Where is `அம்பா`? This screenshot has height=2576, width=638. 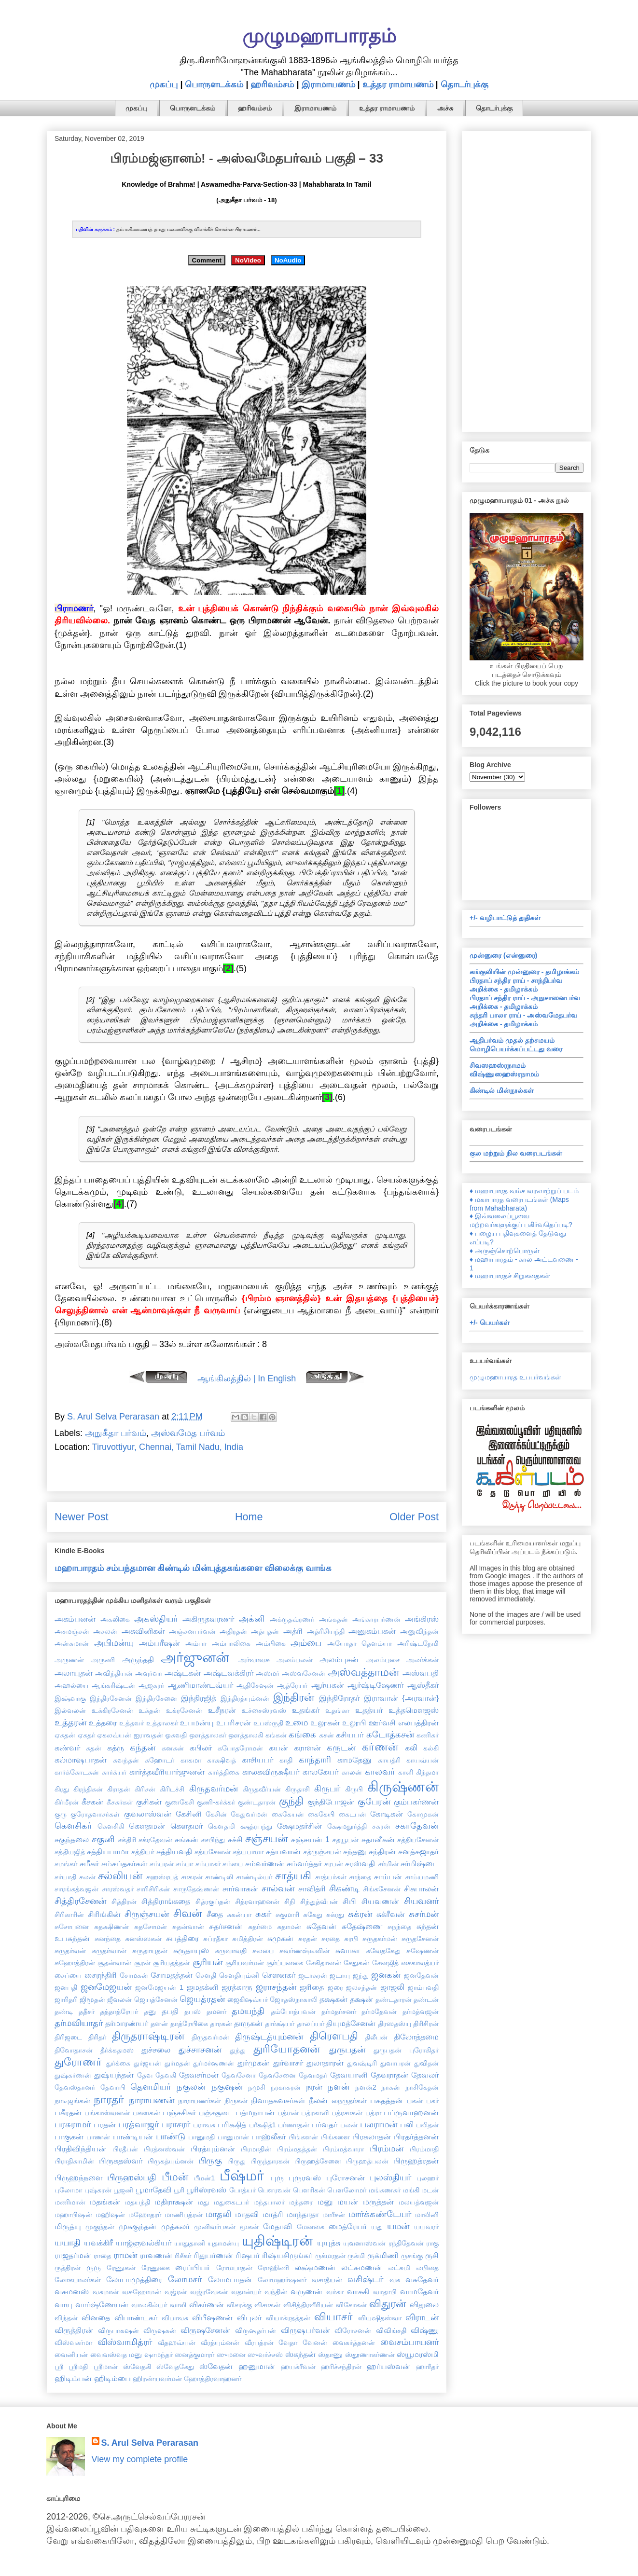
அம்பா is located at coordinates (196, 1643).